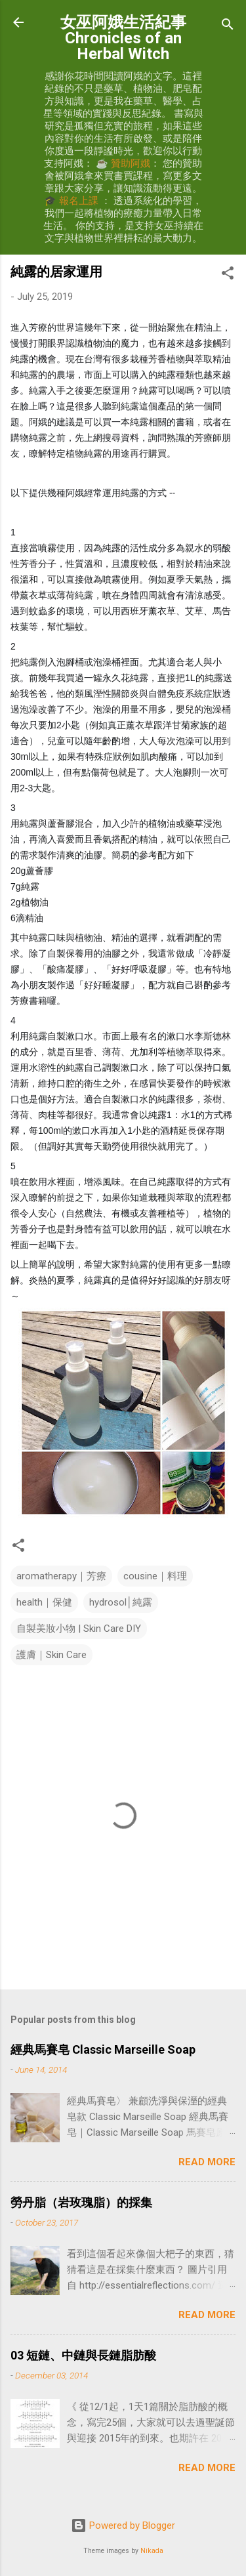 The image size is (246, 2576). Describe the element at coordinates (207, 2162) in the screenshot. I see `Read more` at that location.